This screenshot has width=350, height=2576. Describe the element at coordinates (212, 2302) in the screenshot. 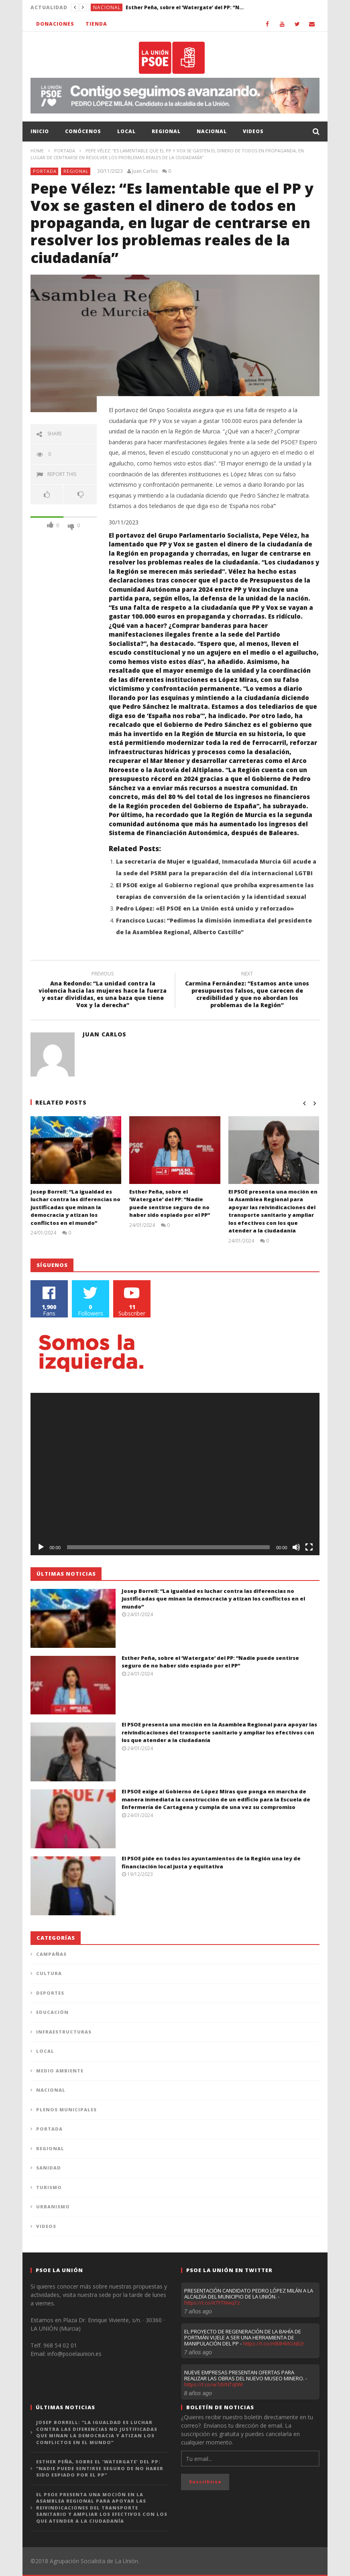

I see `https://t.co/it7YTNwqTz` at that location.